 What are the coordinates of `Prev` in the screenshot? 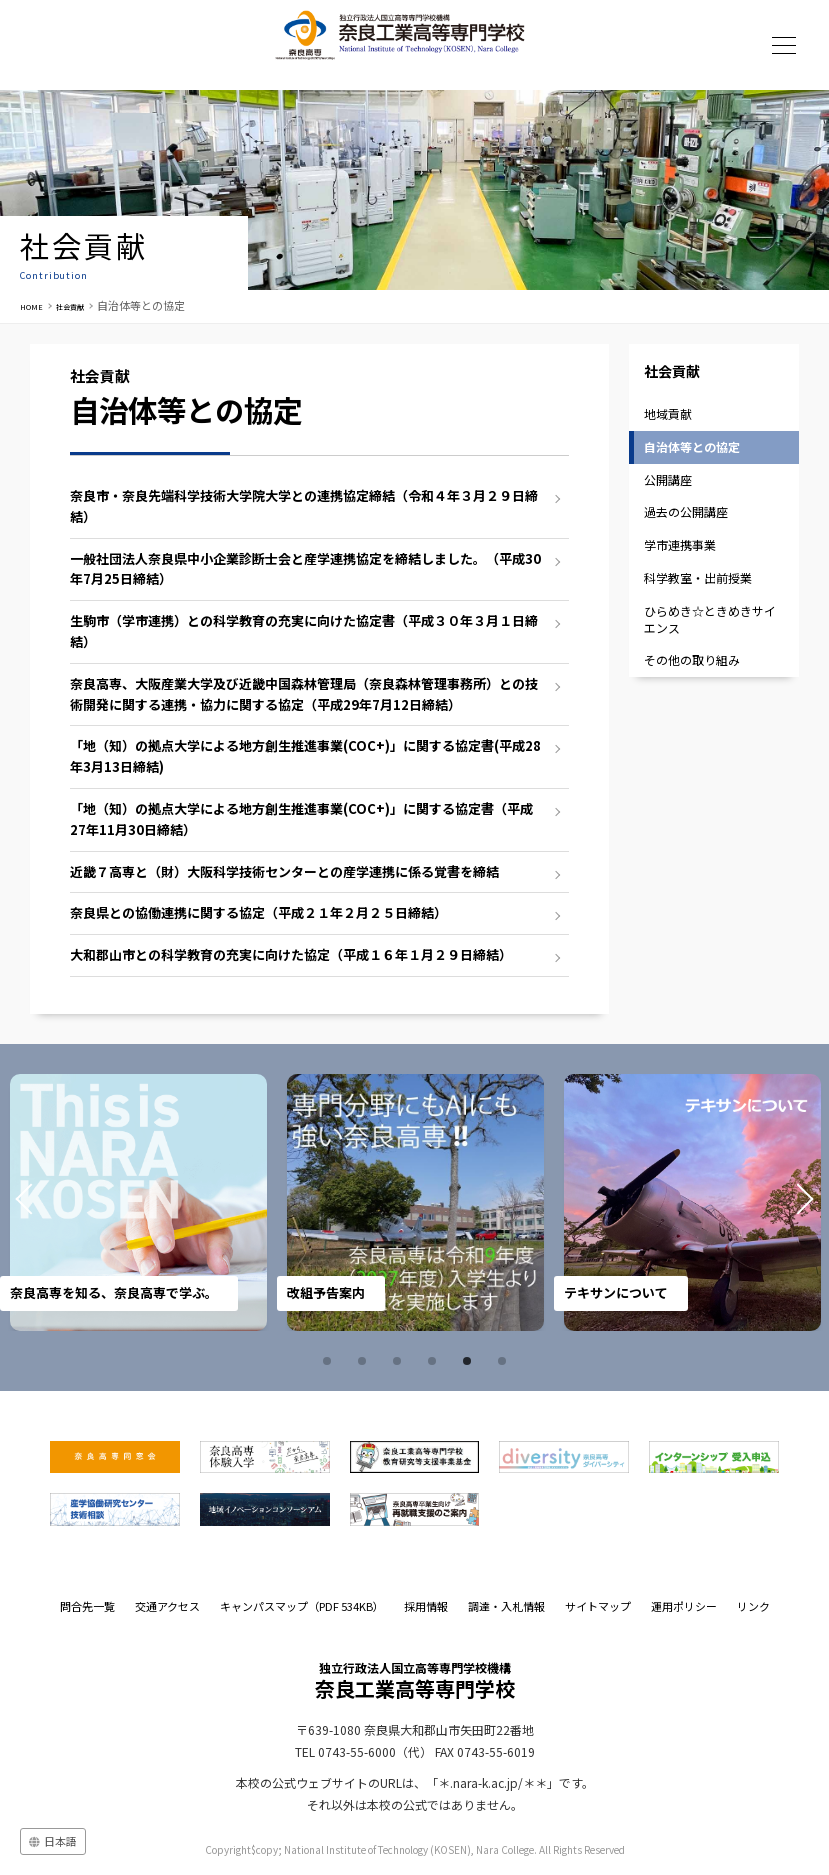 It's located at (52, 1203).